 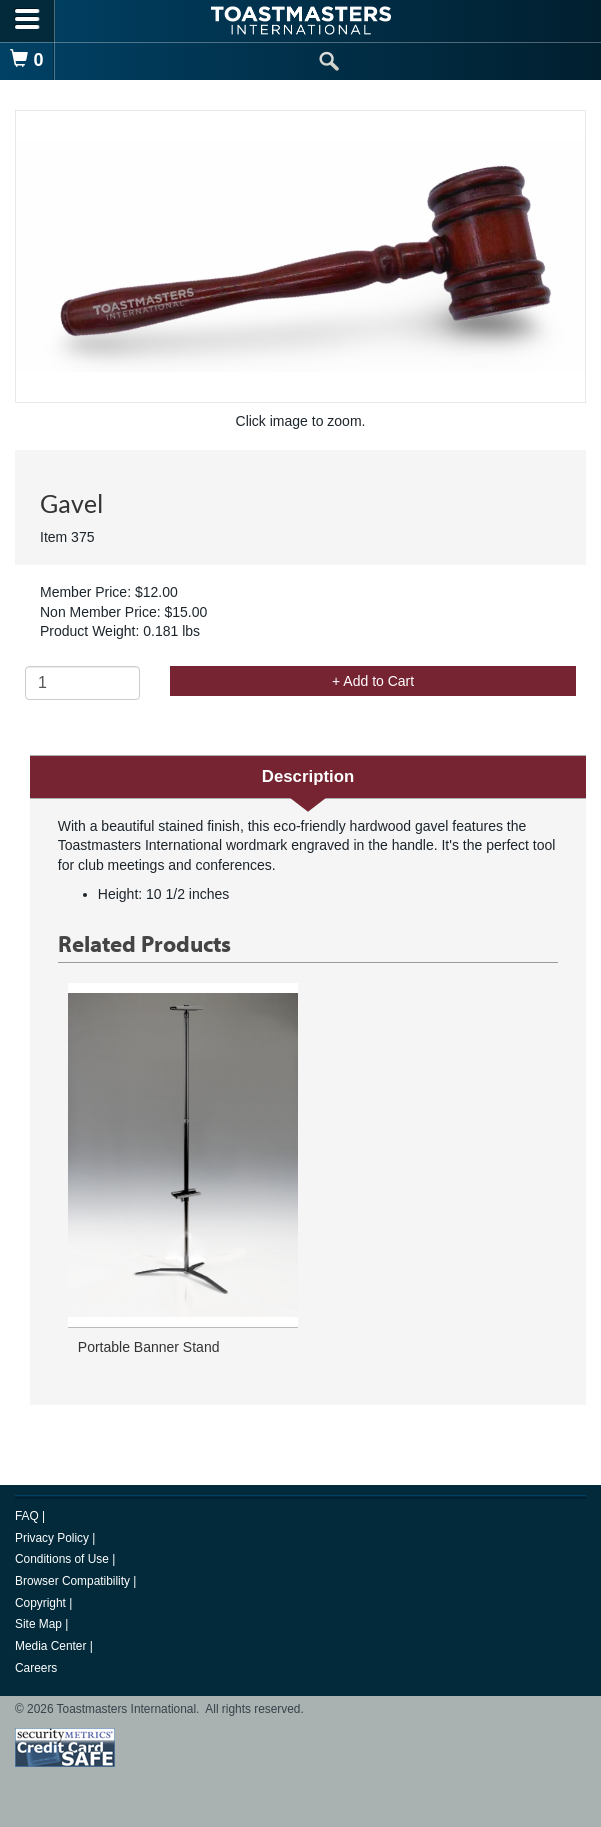 What do you see at coordinates (53, 1538) in the screenshot?
I see `Privacy Policy` at bounding box center [53, 1538].